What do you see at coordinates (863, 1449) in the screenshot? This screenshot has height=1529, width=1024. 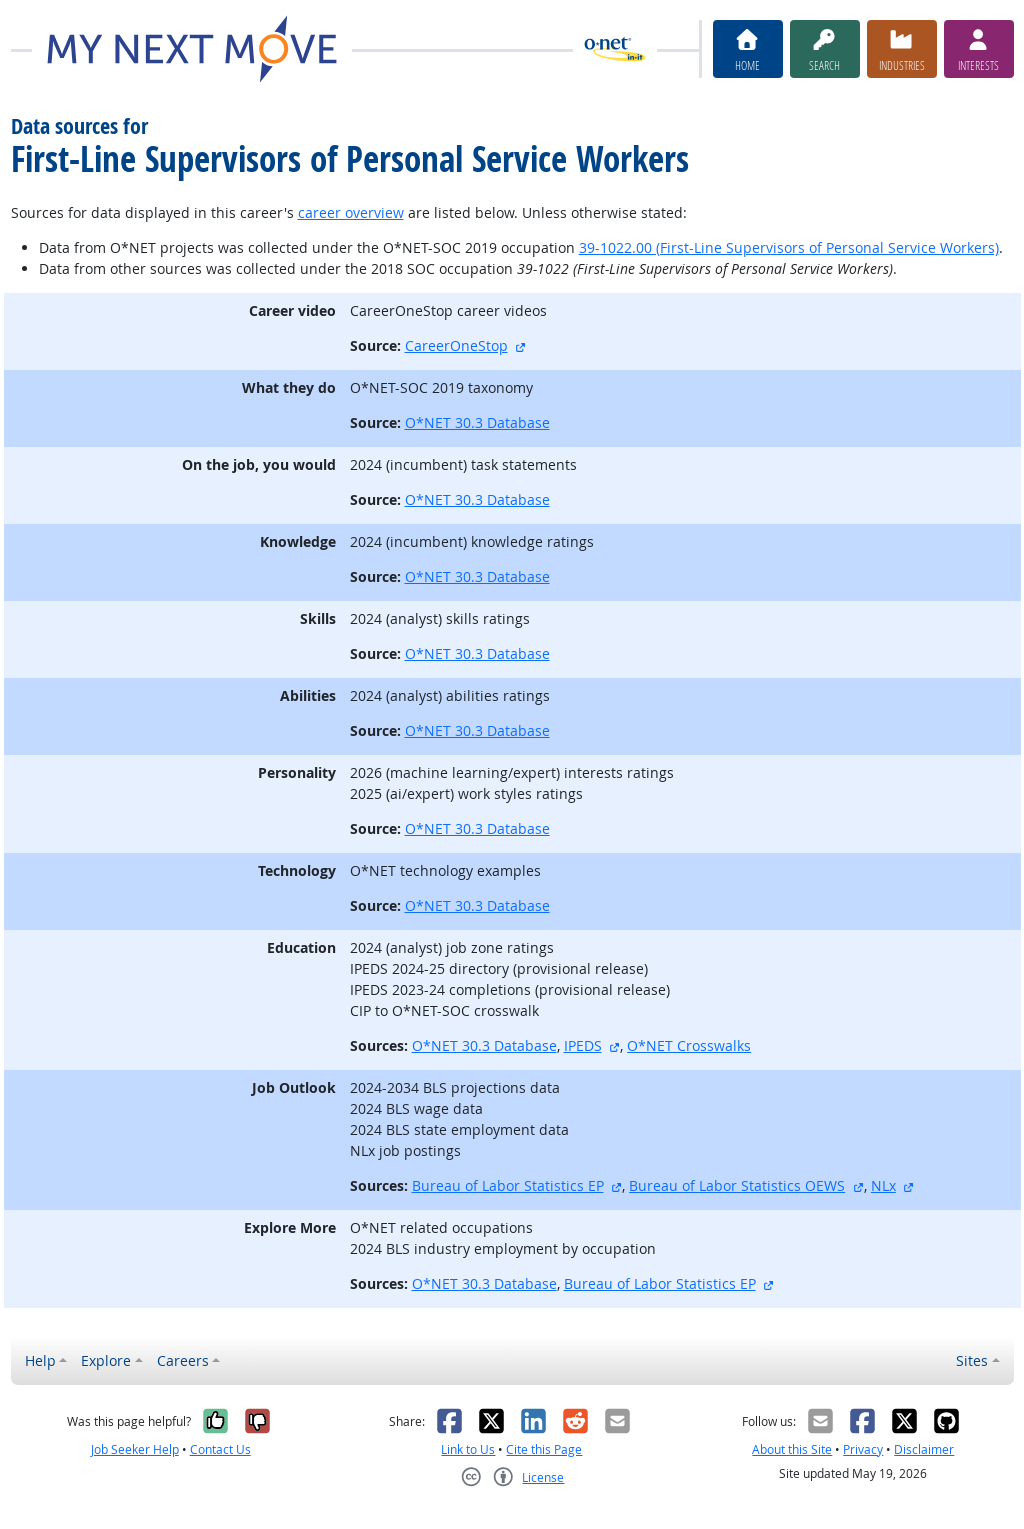 I see `Privacy` at bounding box center [863, 1449].